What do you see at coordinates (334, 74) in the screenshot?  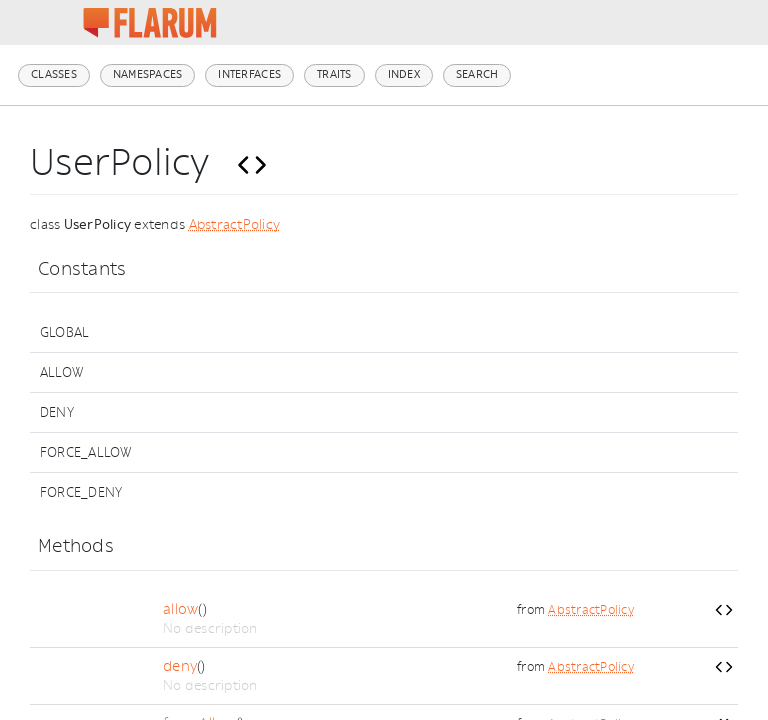 I see `Traits` at bounding box center [334, 74].